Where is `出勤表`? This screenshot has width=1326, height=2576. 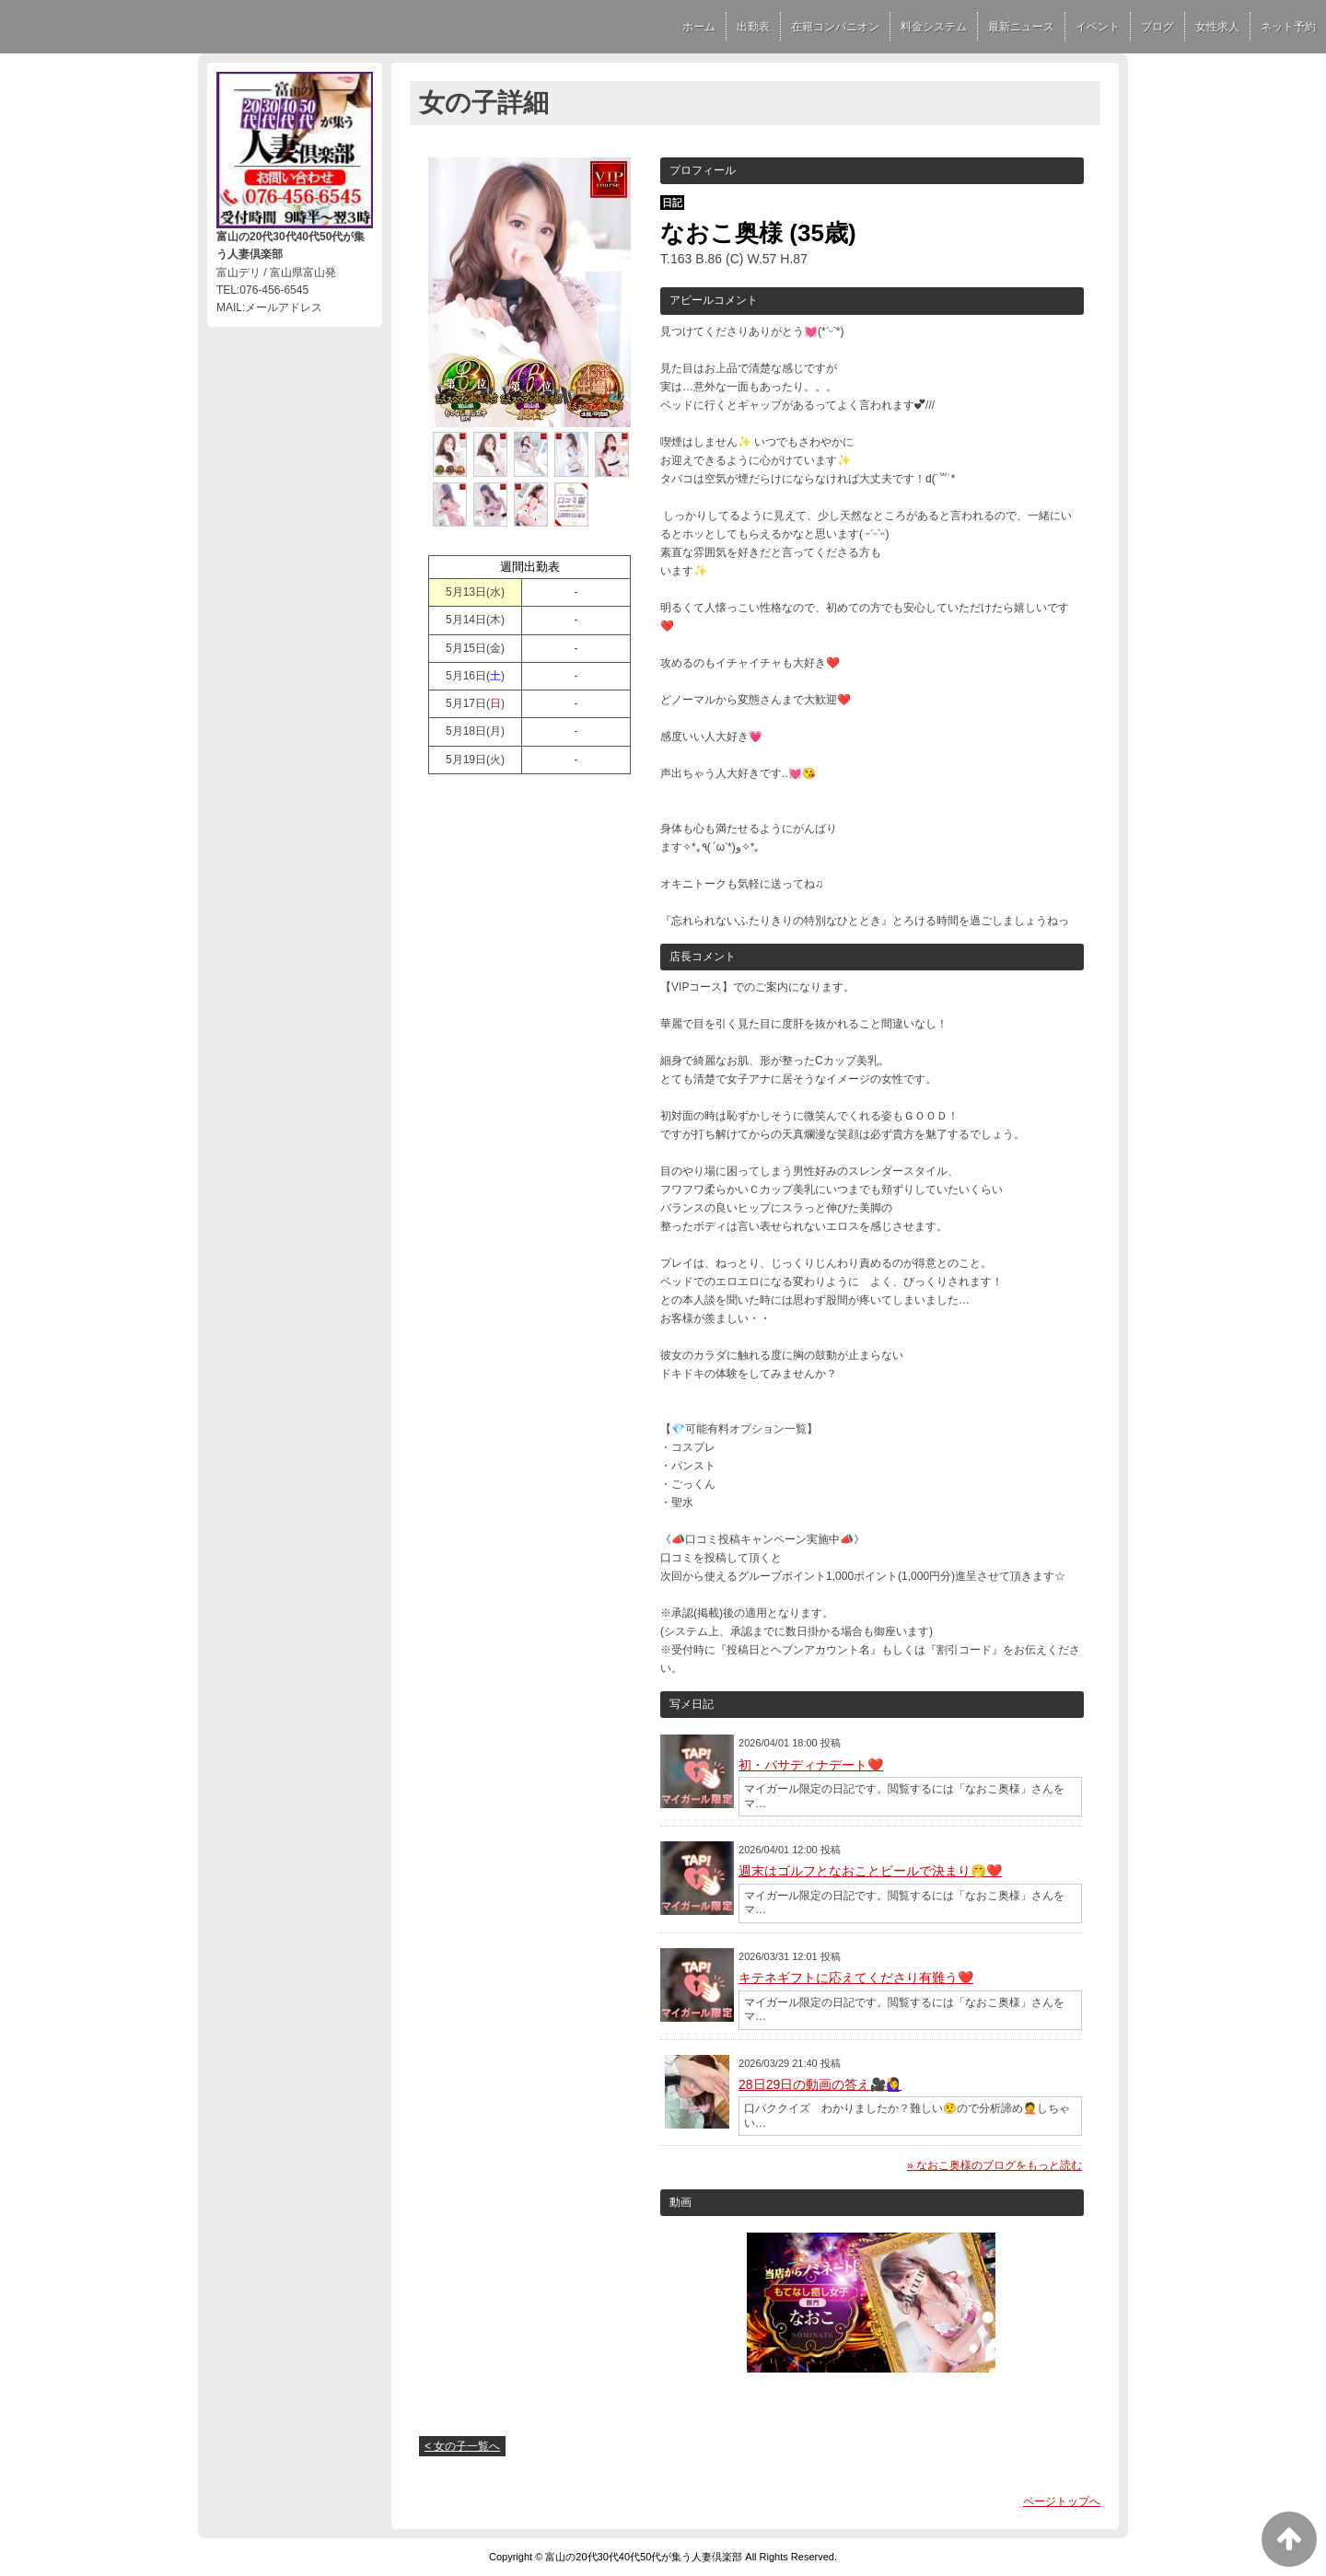 出勤表 is located at coordinates (753, 26).